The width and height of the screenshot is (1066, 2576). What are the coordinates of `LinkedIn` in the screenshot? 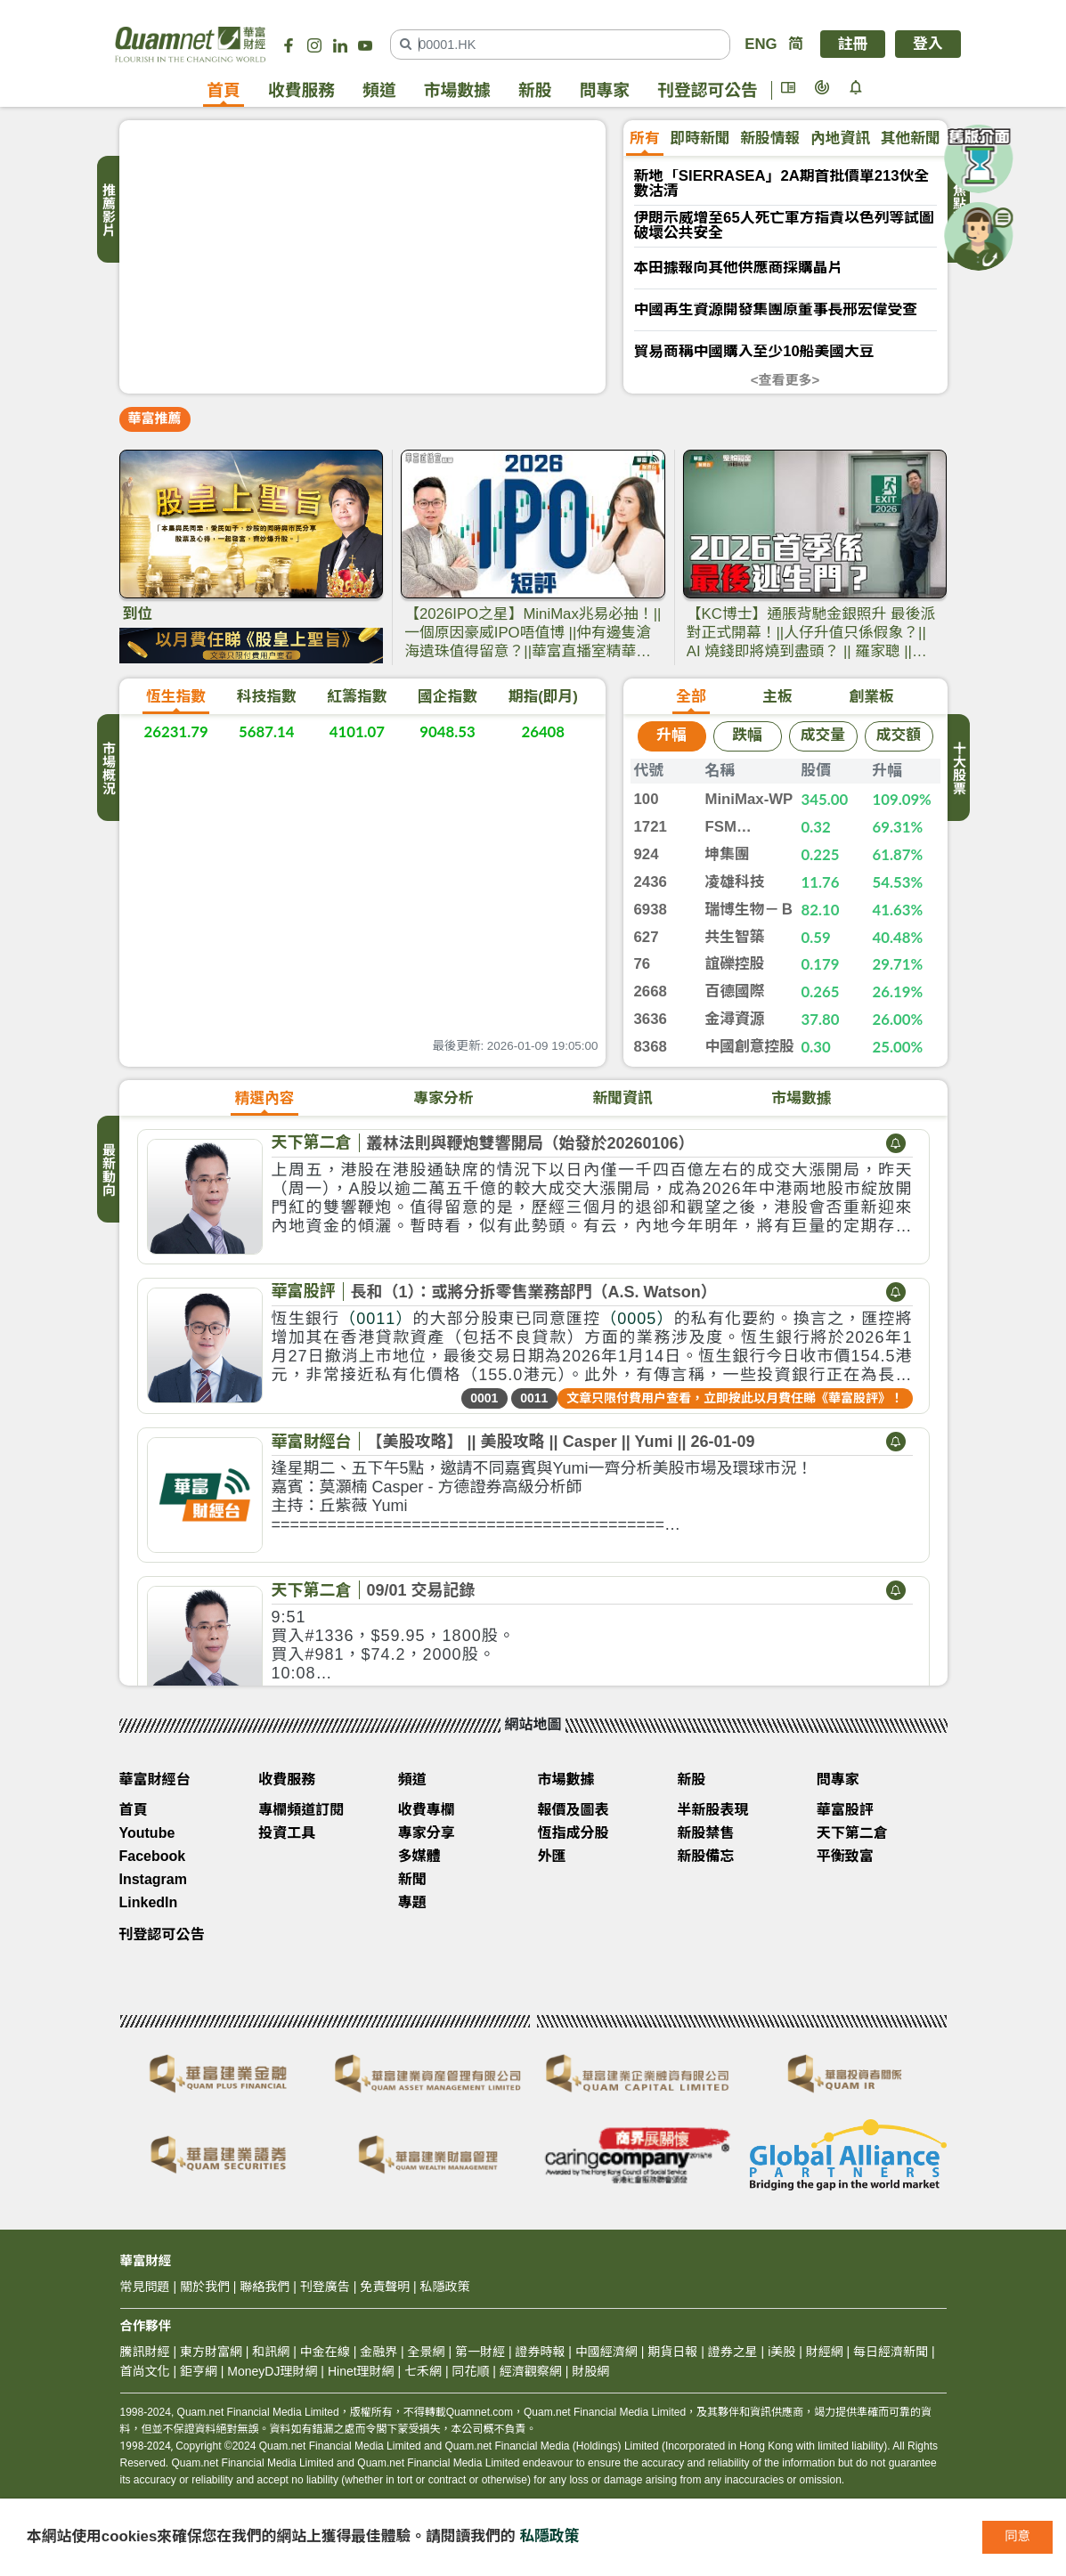 It's located at (148, 1902).